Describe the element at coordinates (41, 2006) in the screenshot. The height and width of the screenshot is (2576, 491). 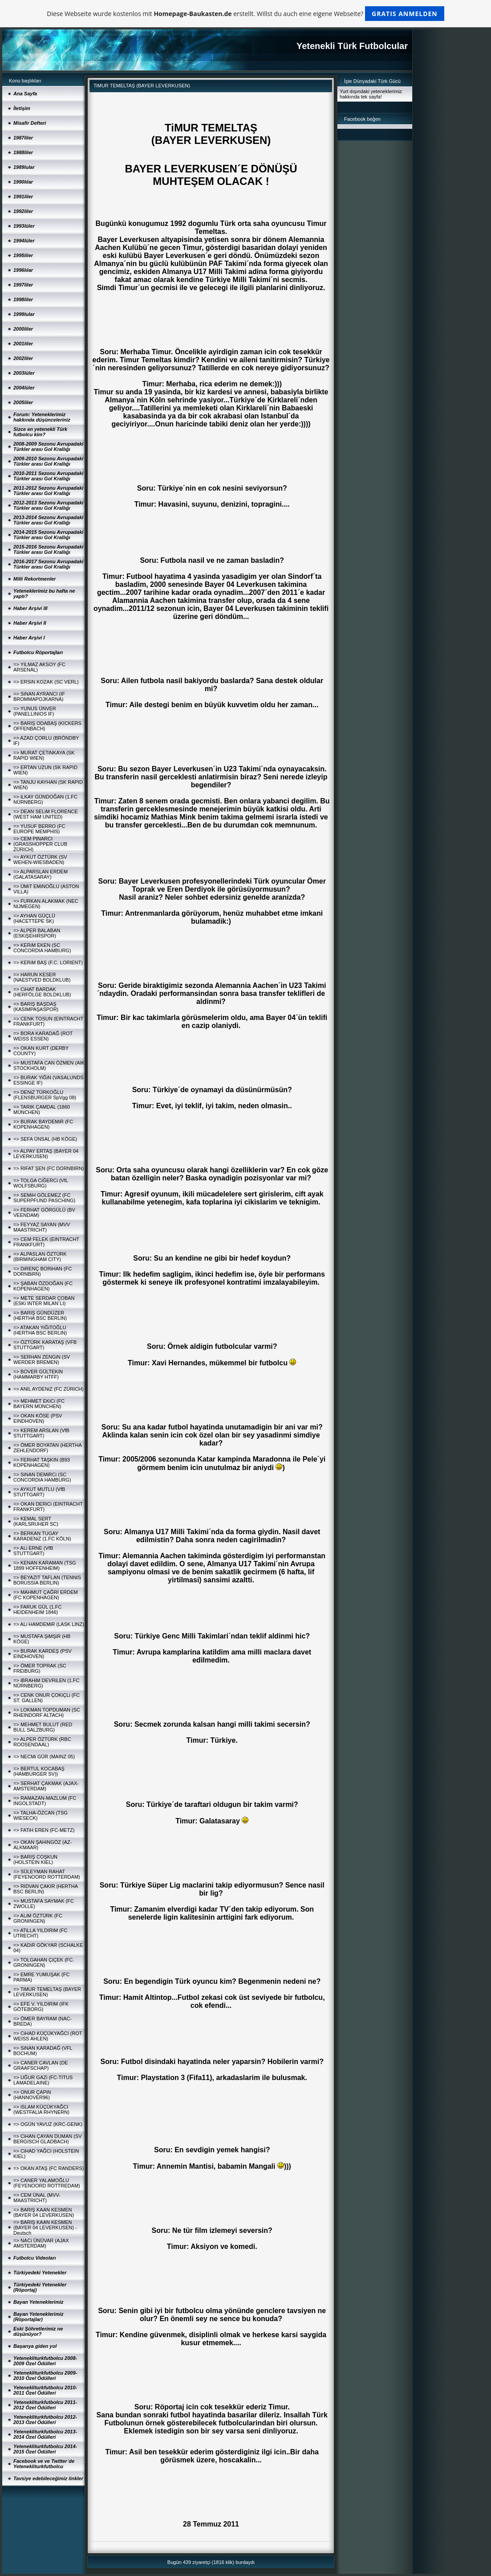
I see `=> EFE V. YILDIRIM (IFK GÖTEBORG)` at that location.